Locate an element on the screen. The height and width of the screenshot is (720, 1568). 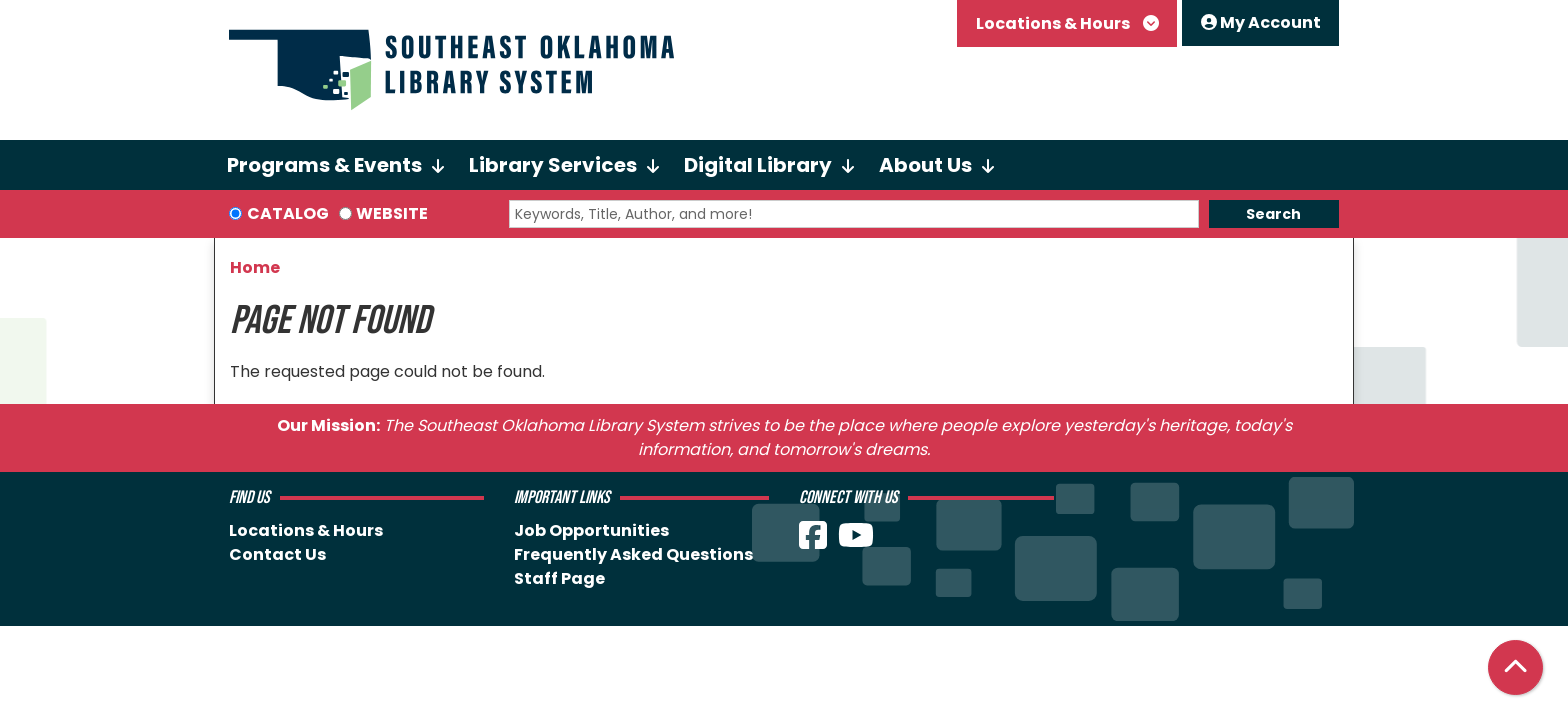
About Us [menuitem] is located at coordinates (925, 165).